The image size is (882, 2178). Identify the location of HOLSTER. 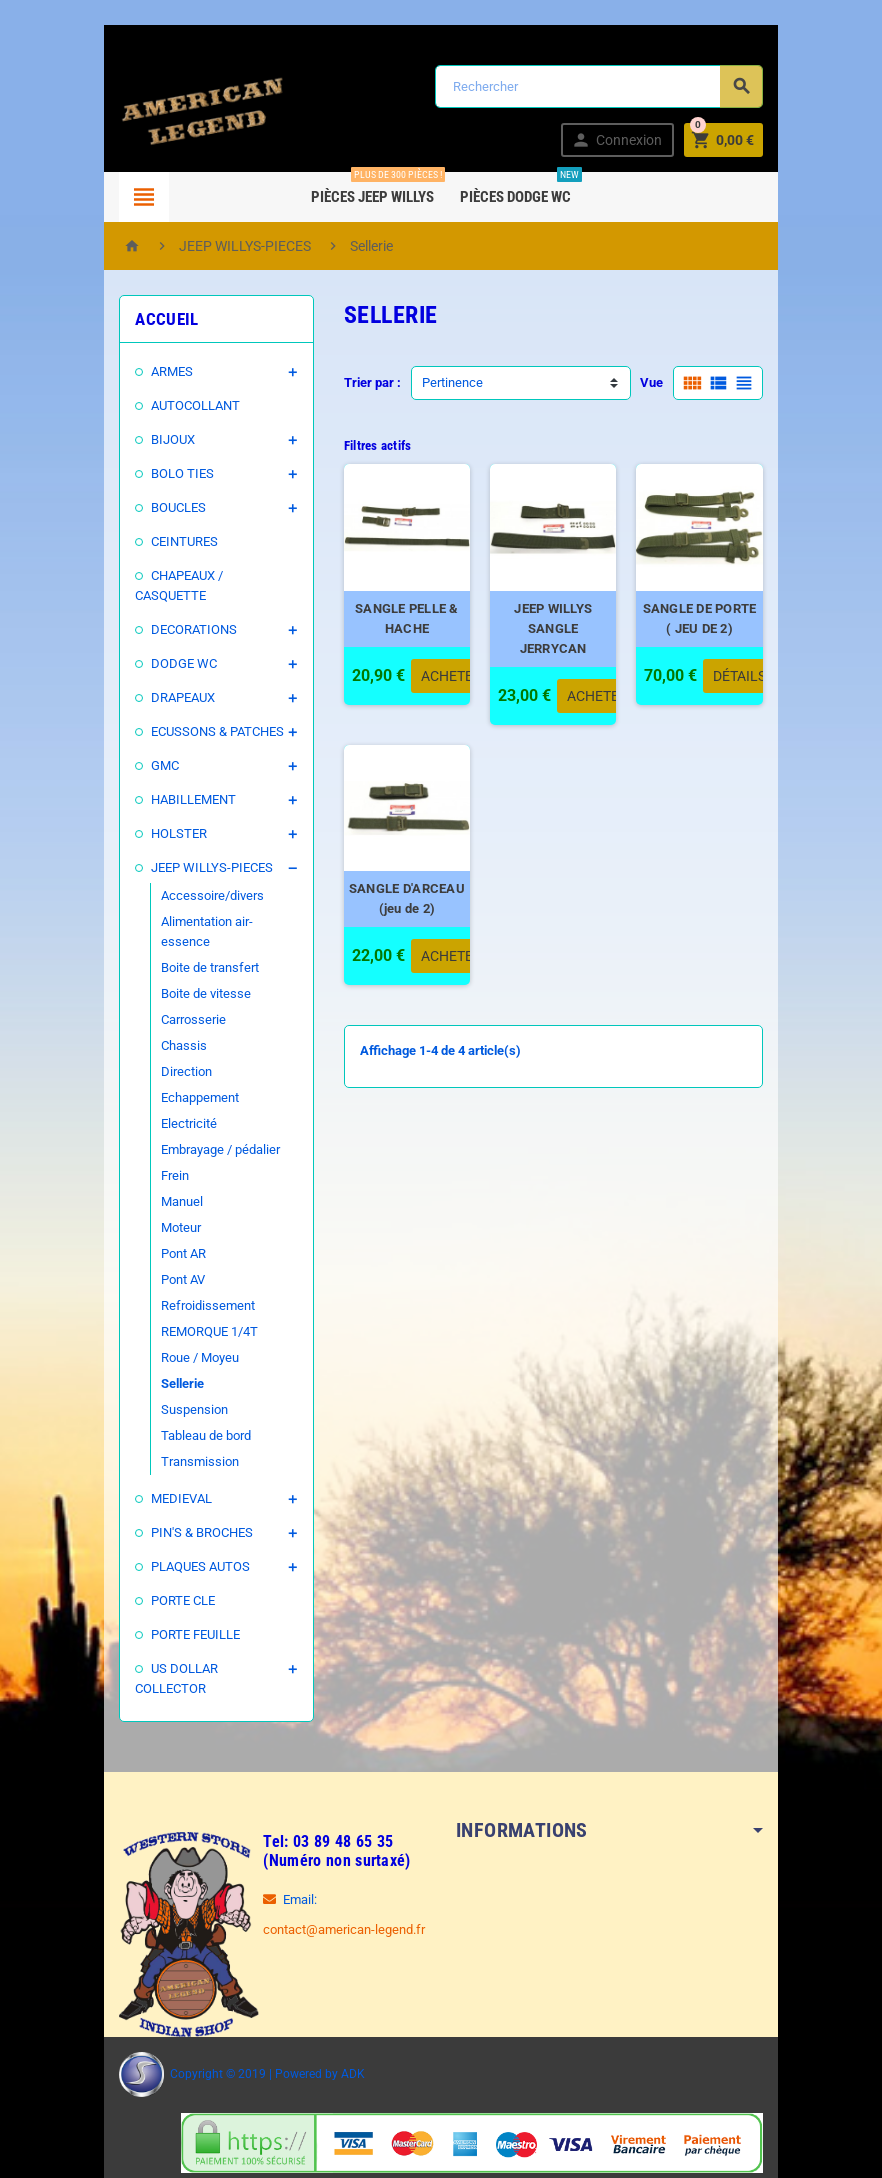
(161, 813).